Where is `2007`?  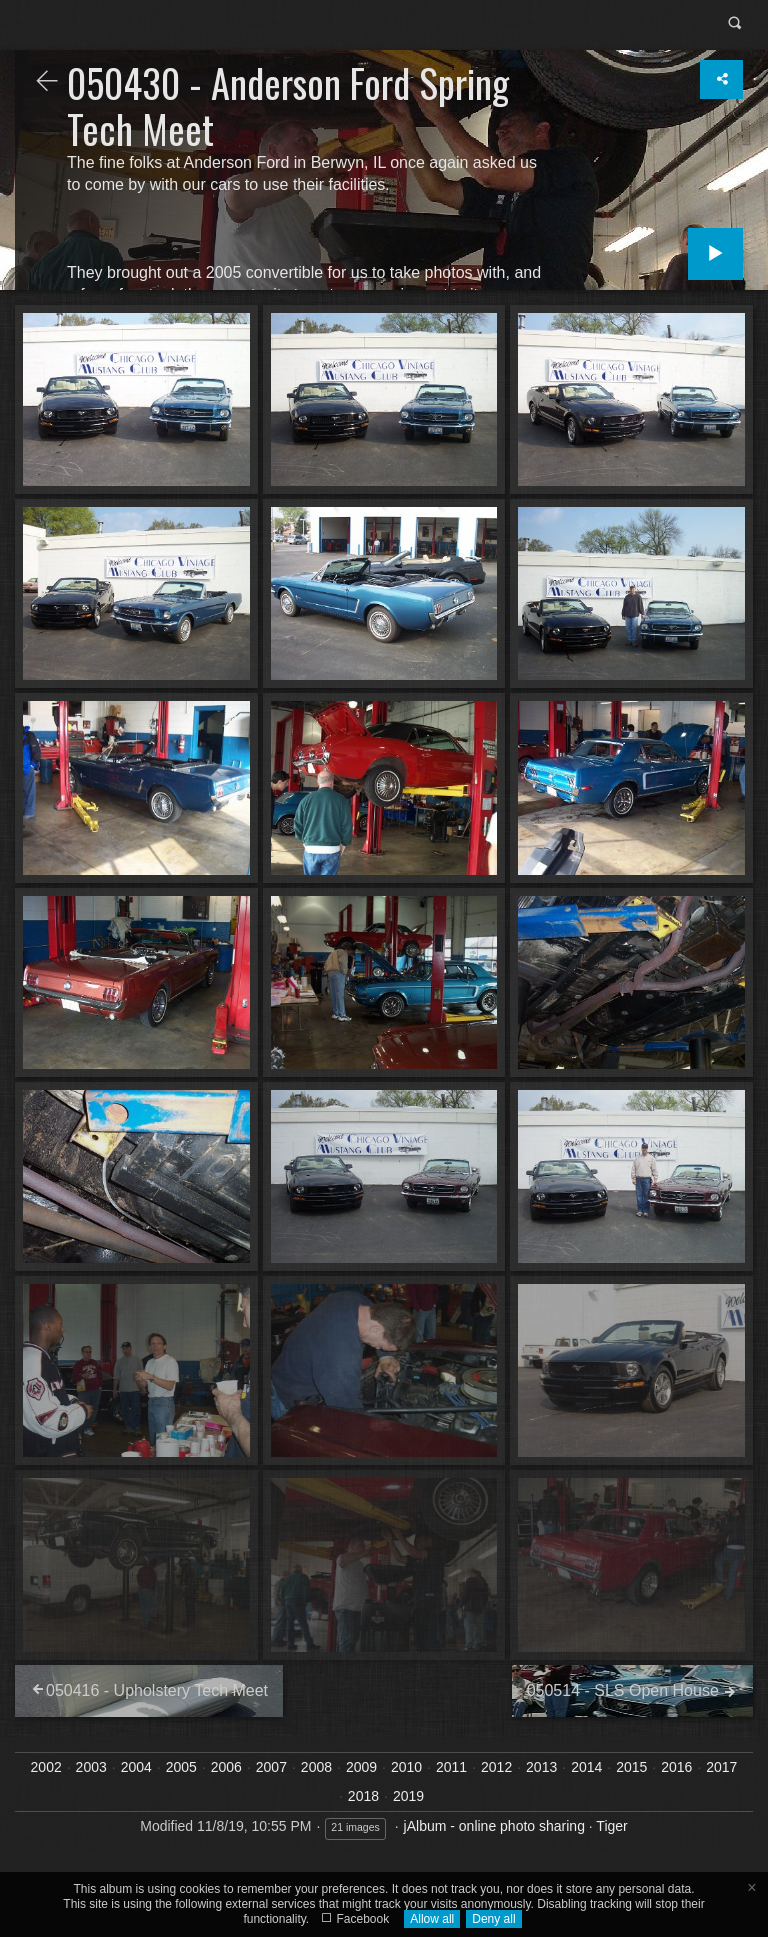 2007 is located at coordinates (271, 1767).